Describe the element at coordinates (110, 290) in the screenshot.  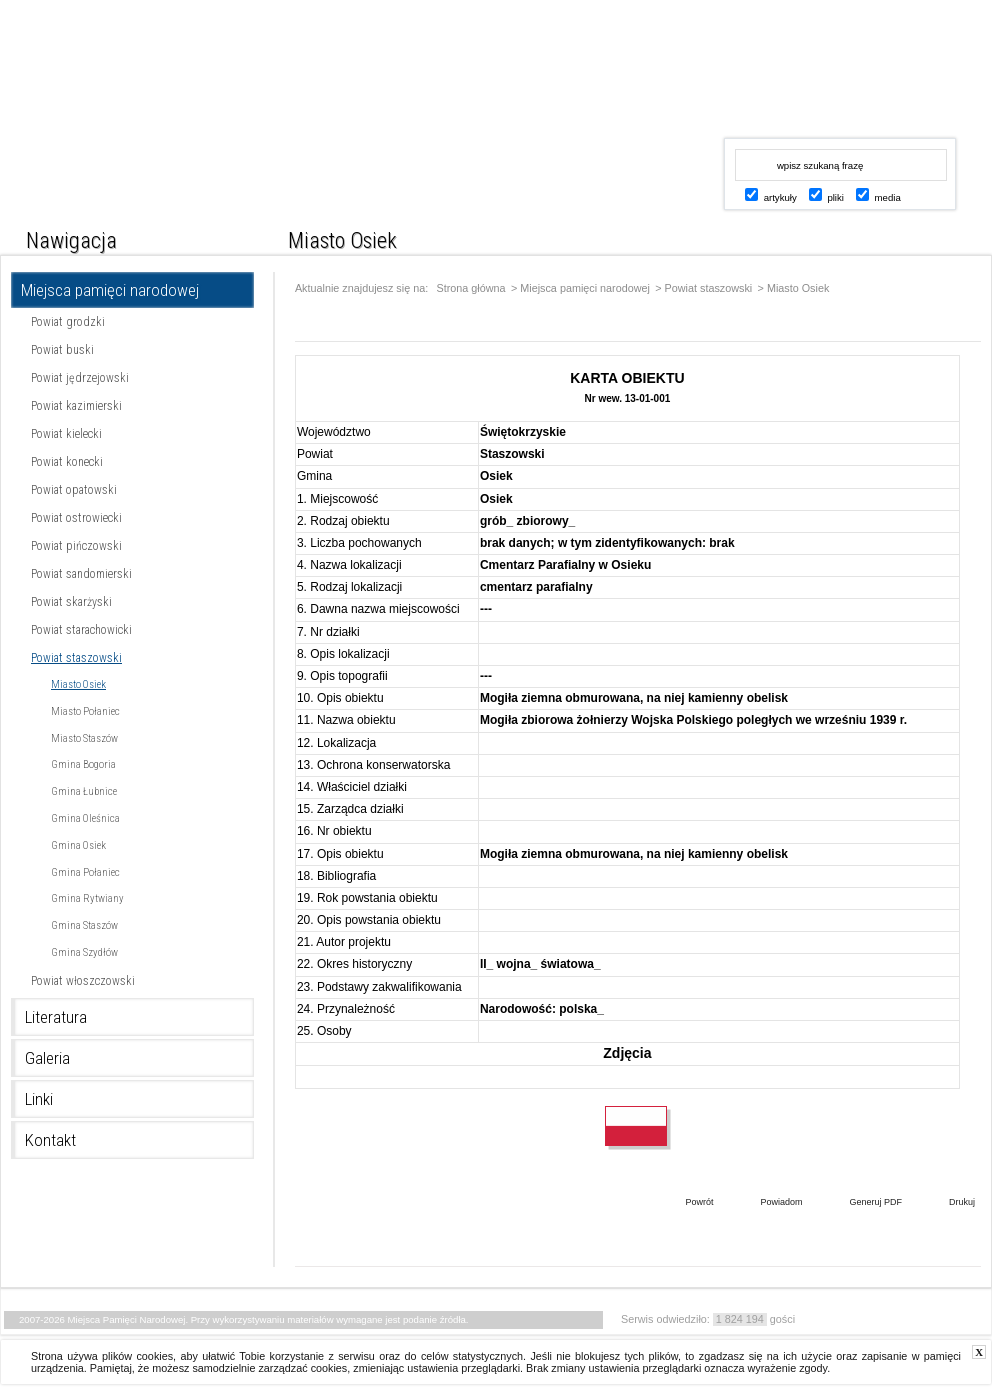
I see `Miejsca pamięci narodowej` at that location.